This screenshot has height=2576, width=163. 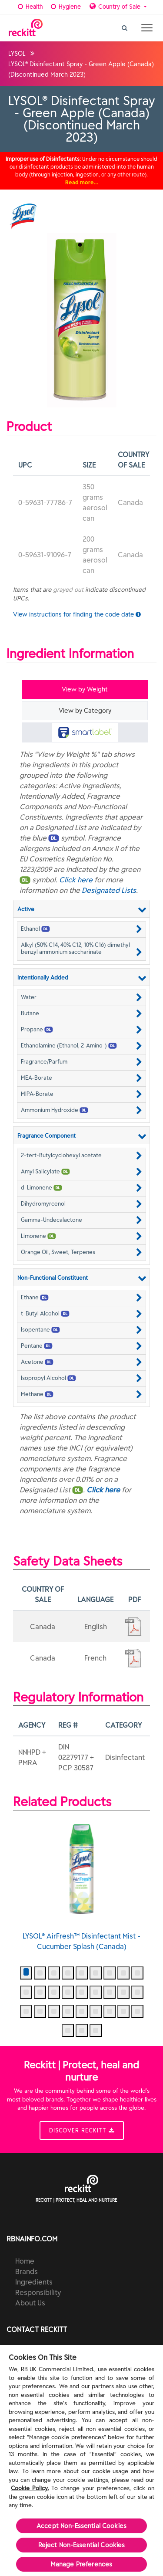 I want to click on About Us, so click(x=30, y=2302).